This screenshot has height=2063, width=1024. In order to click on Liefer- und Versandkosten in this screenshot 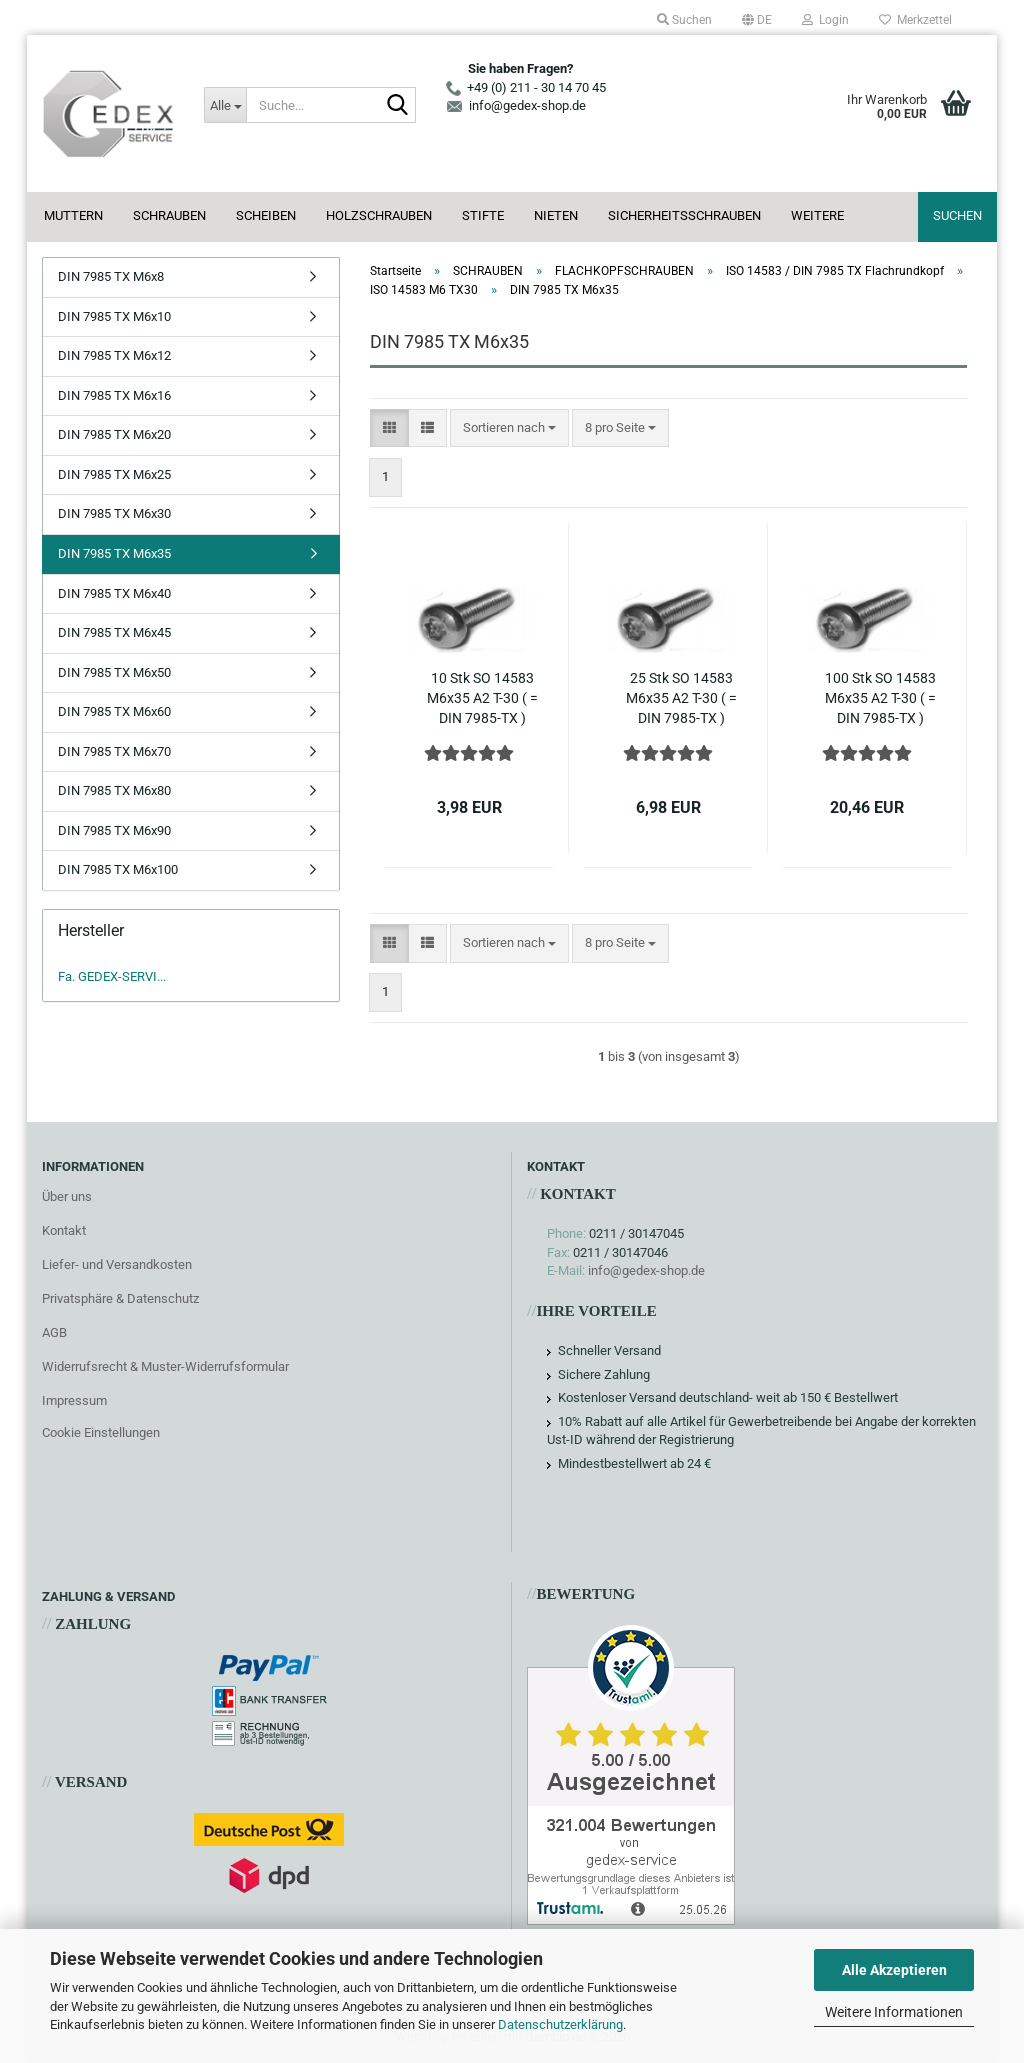, I will do `click(117, 1264)`.